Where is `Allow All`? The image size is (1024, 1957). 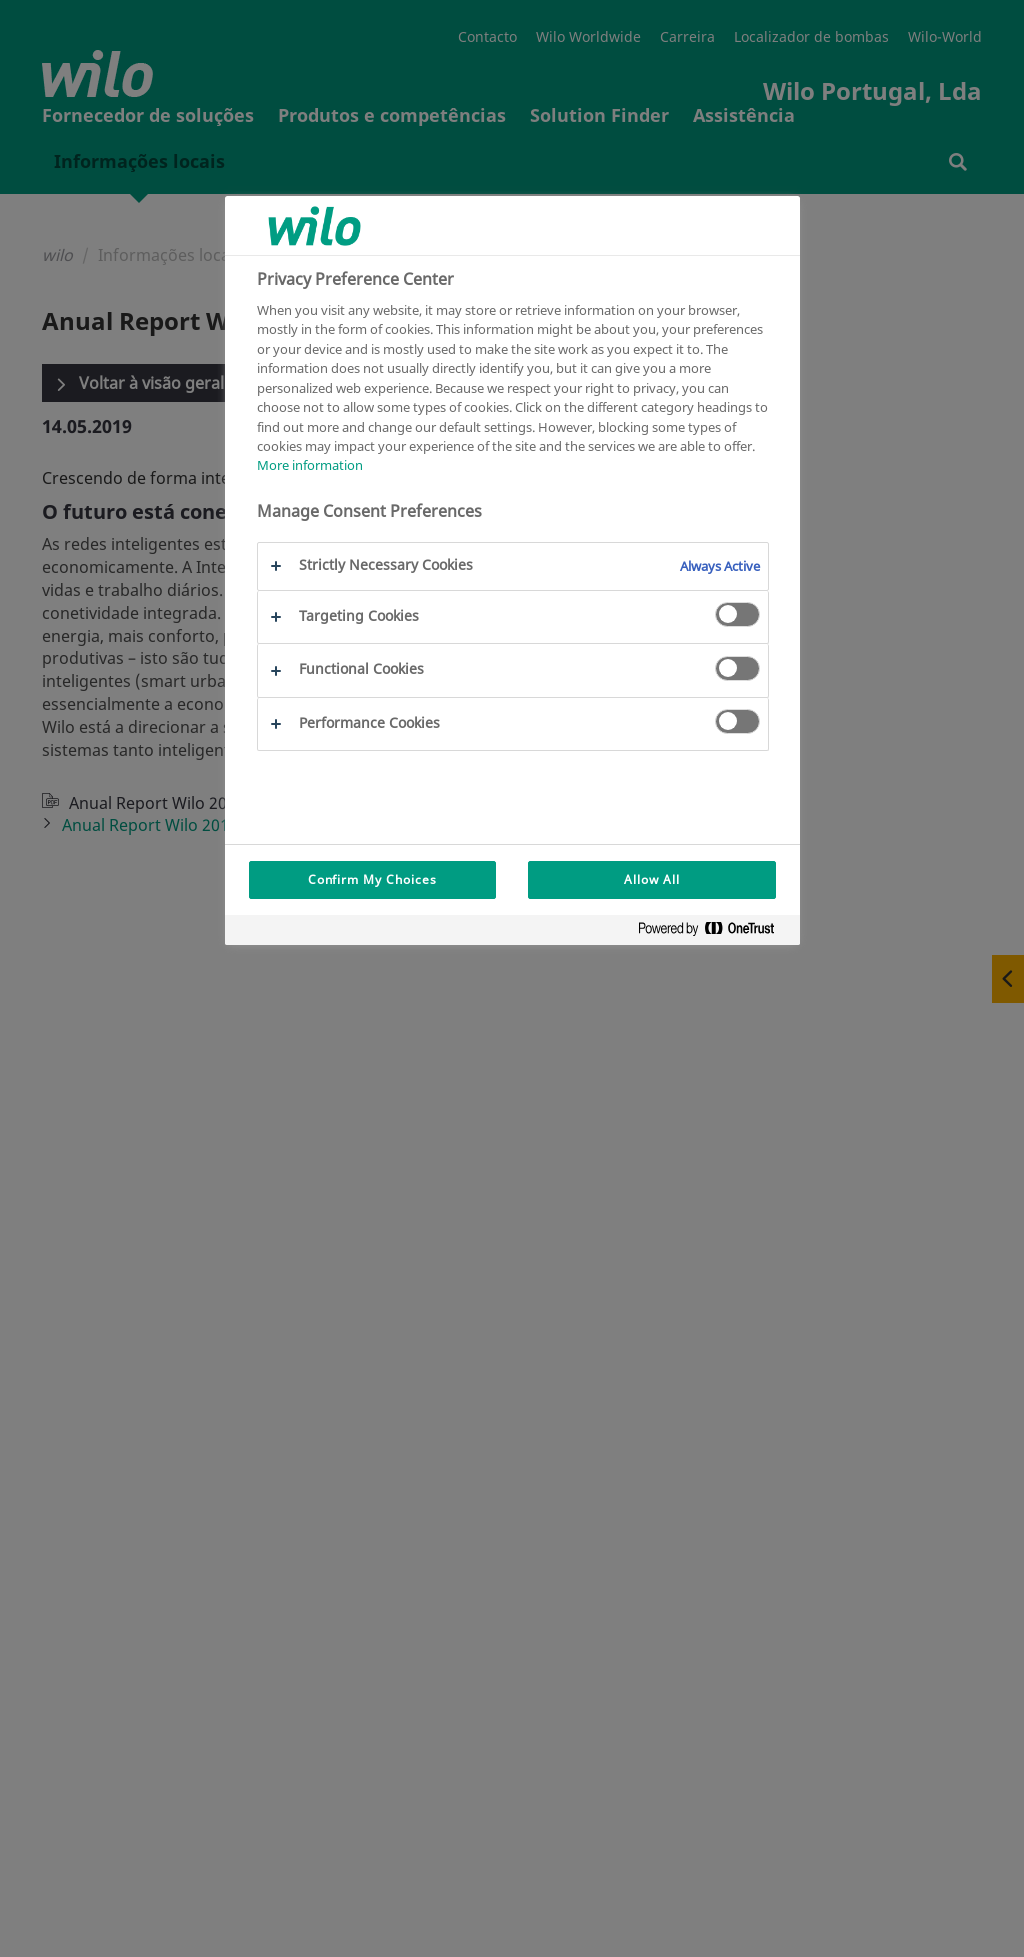
Allow All is located at coordinates (652, 879).